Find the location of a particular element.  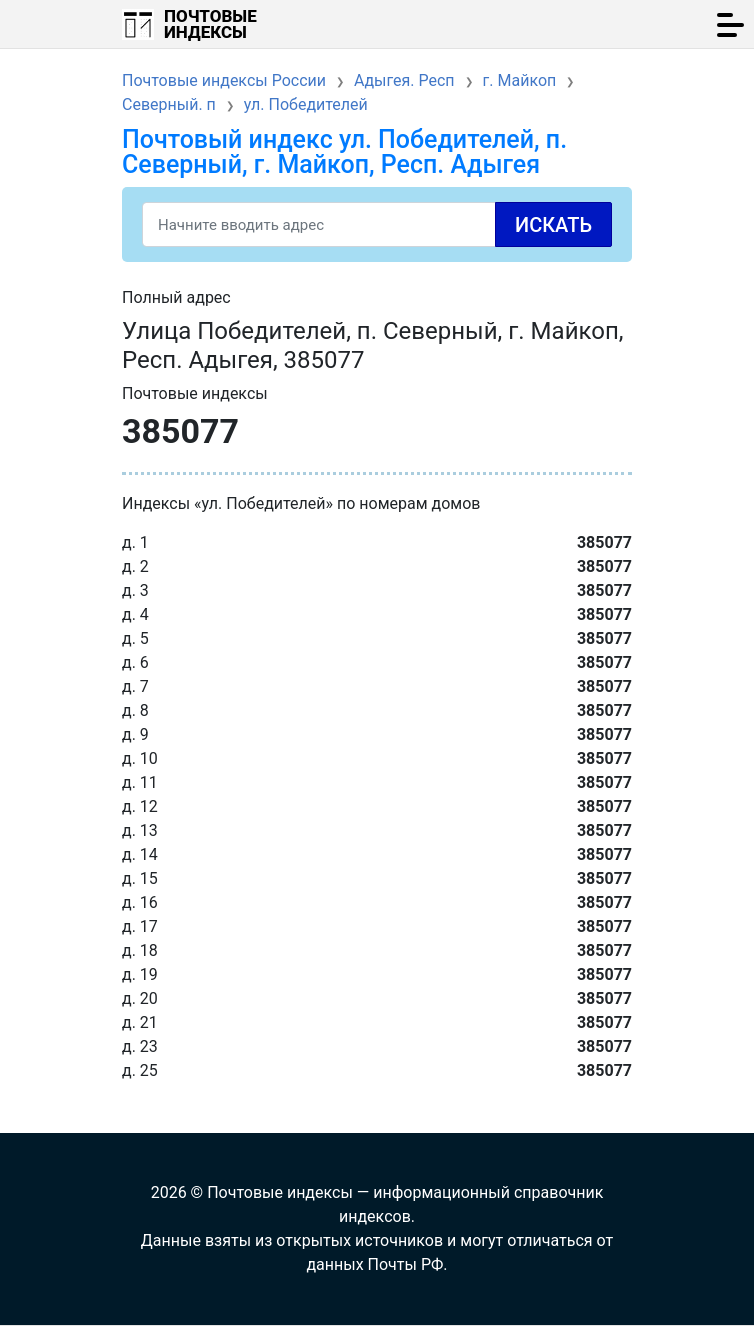

Искать is located at coordinates (553, 225).